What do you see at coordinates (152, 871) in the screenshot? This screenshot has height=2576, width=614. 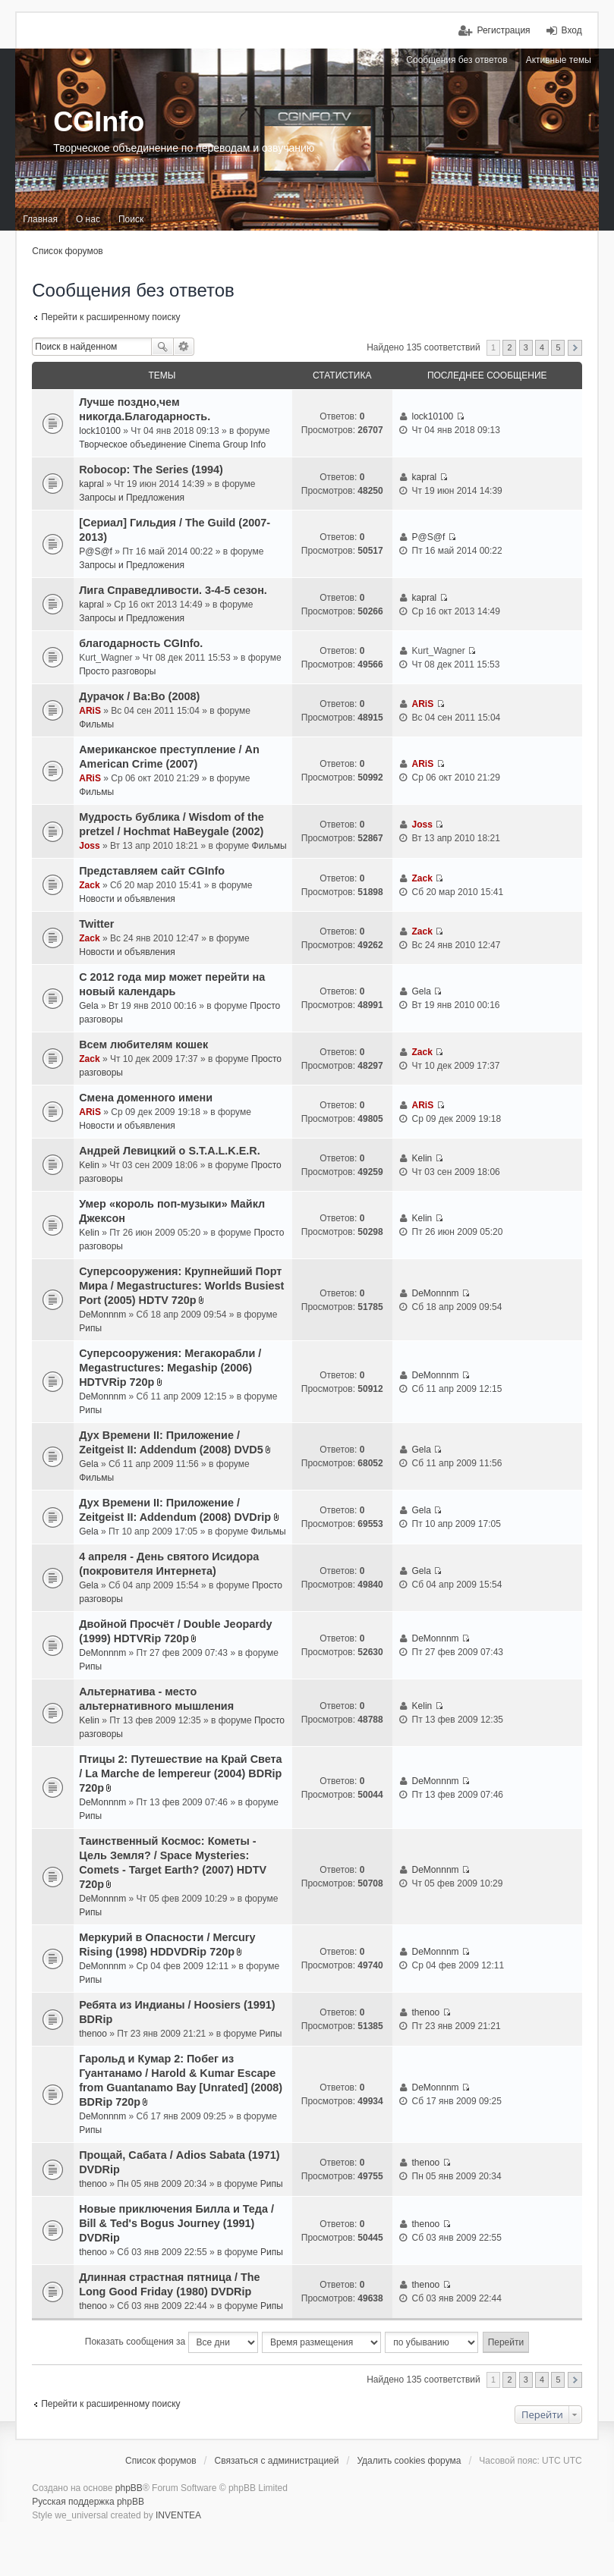 I see `Представляем сайт CGInfo` at bounding box center [152, 871].